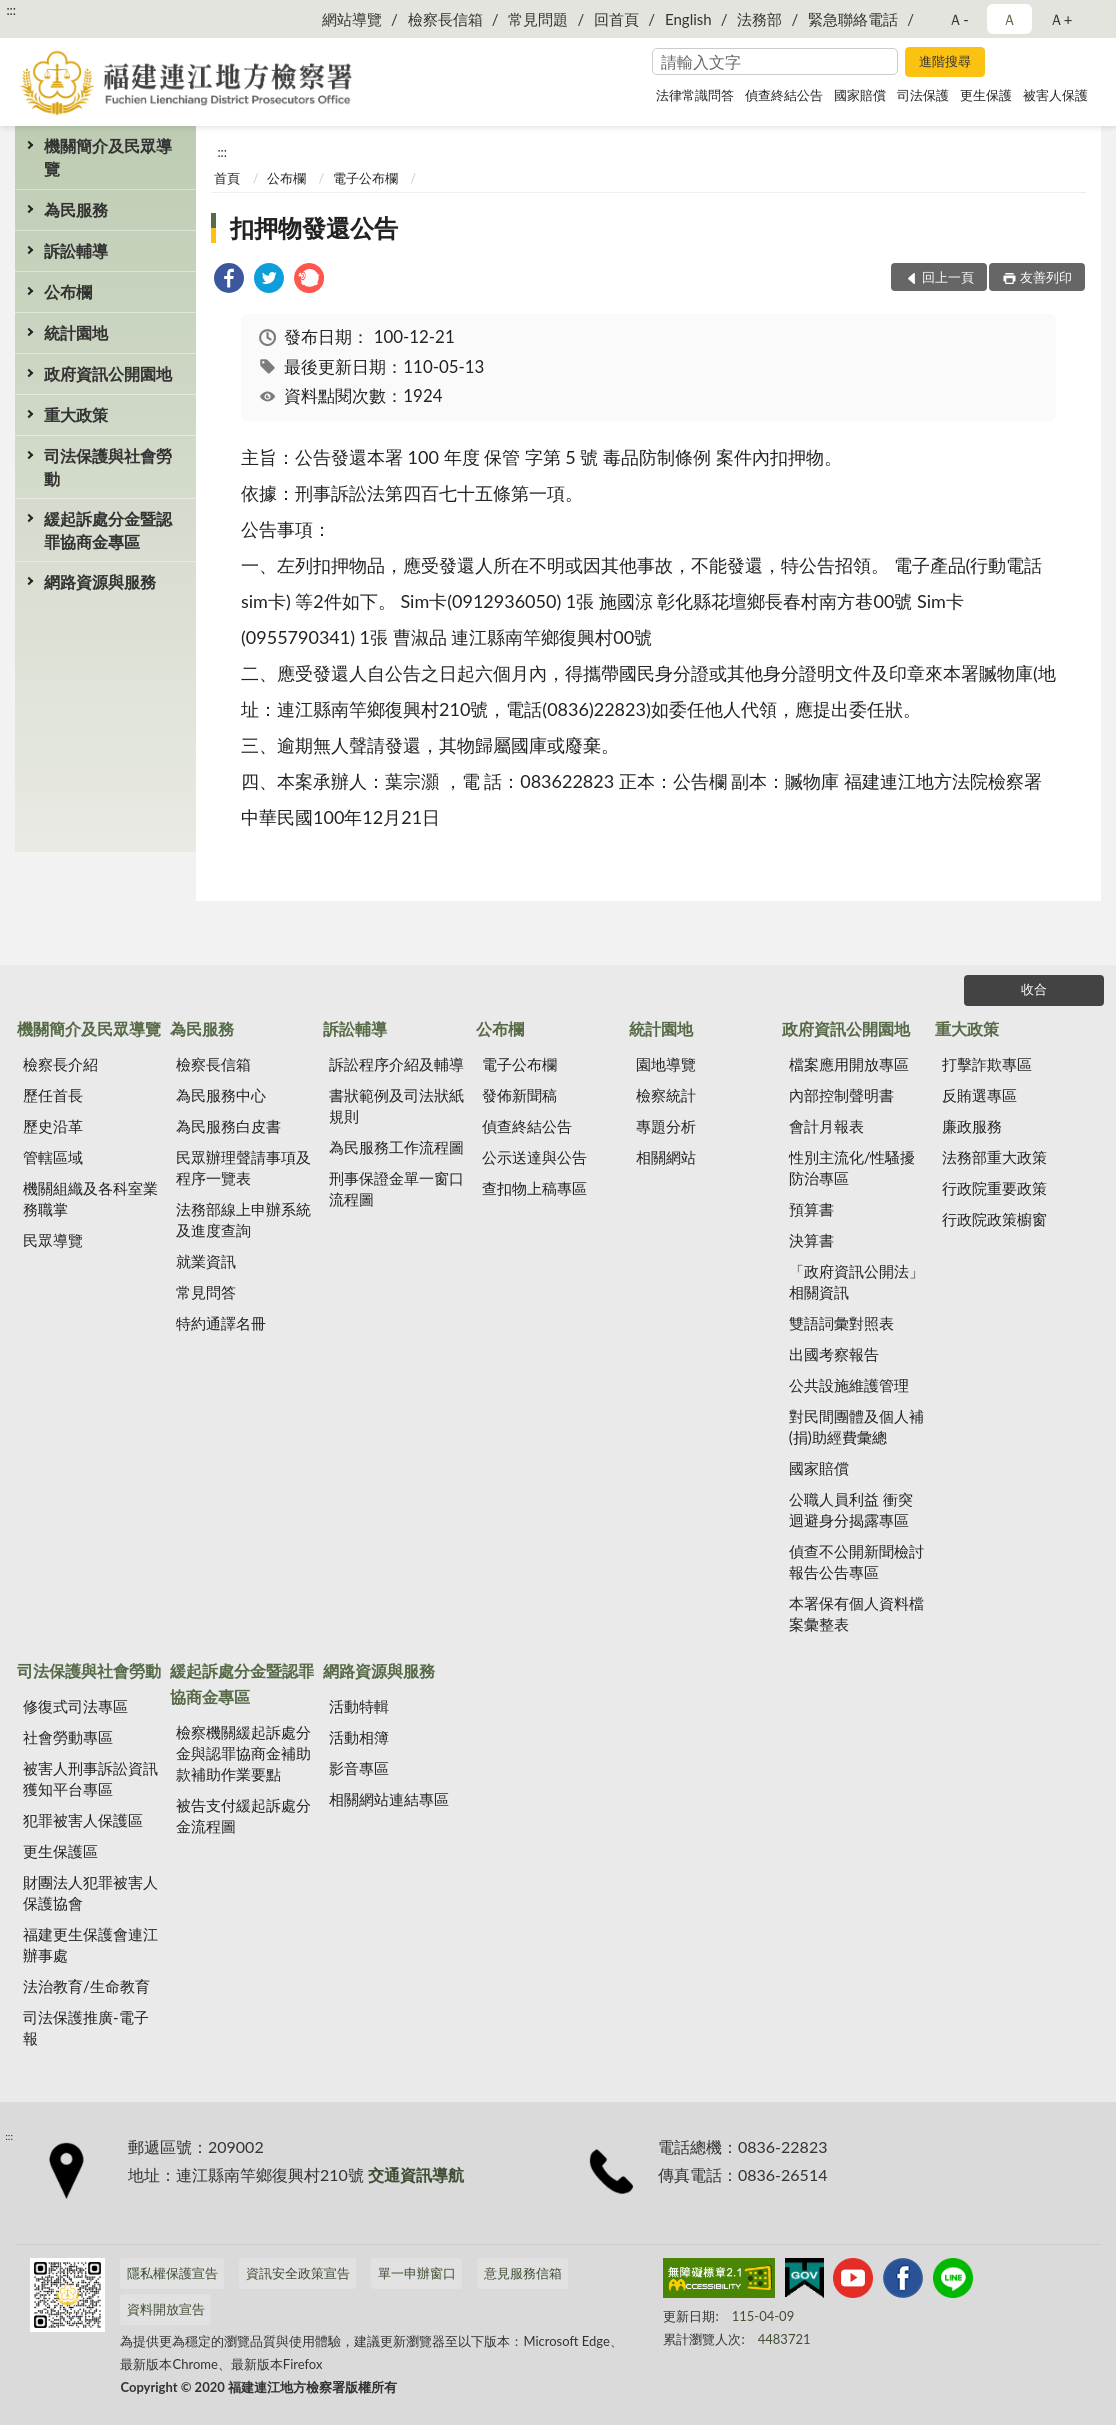 The image size is (1116, 2425). What do you see at coordinates (695, 95) in the screenshot?
I see `法律常識問答` at bounding box center [695, 95].